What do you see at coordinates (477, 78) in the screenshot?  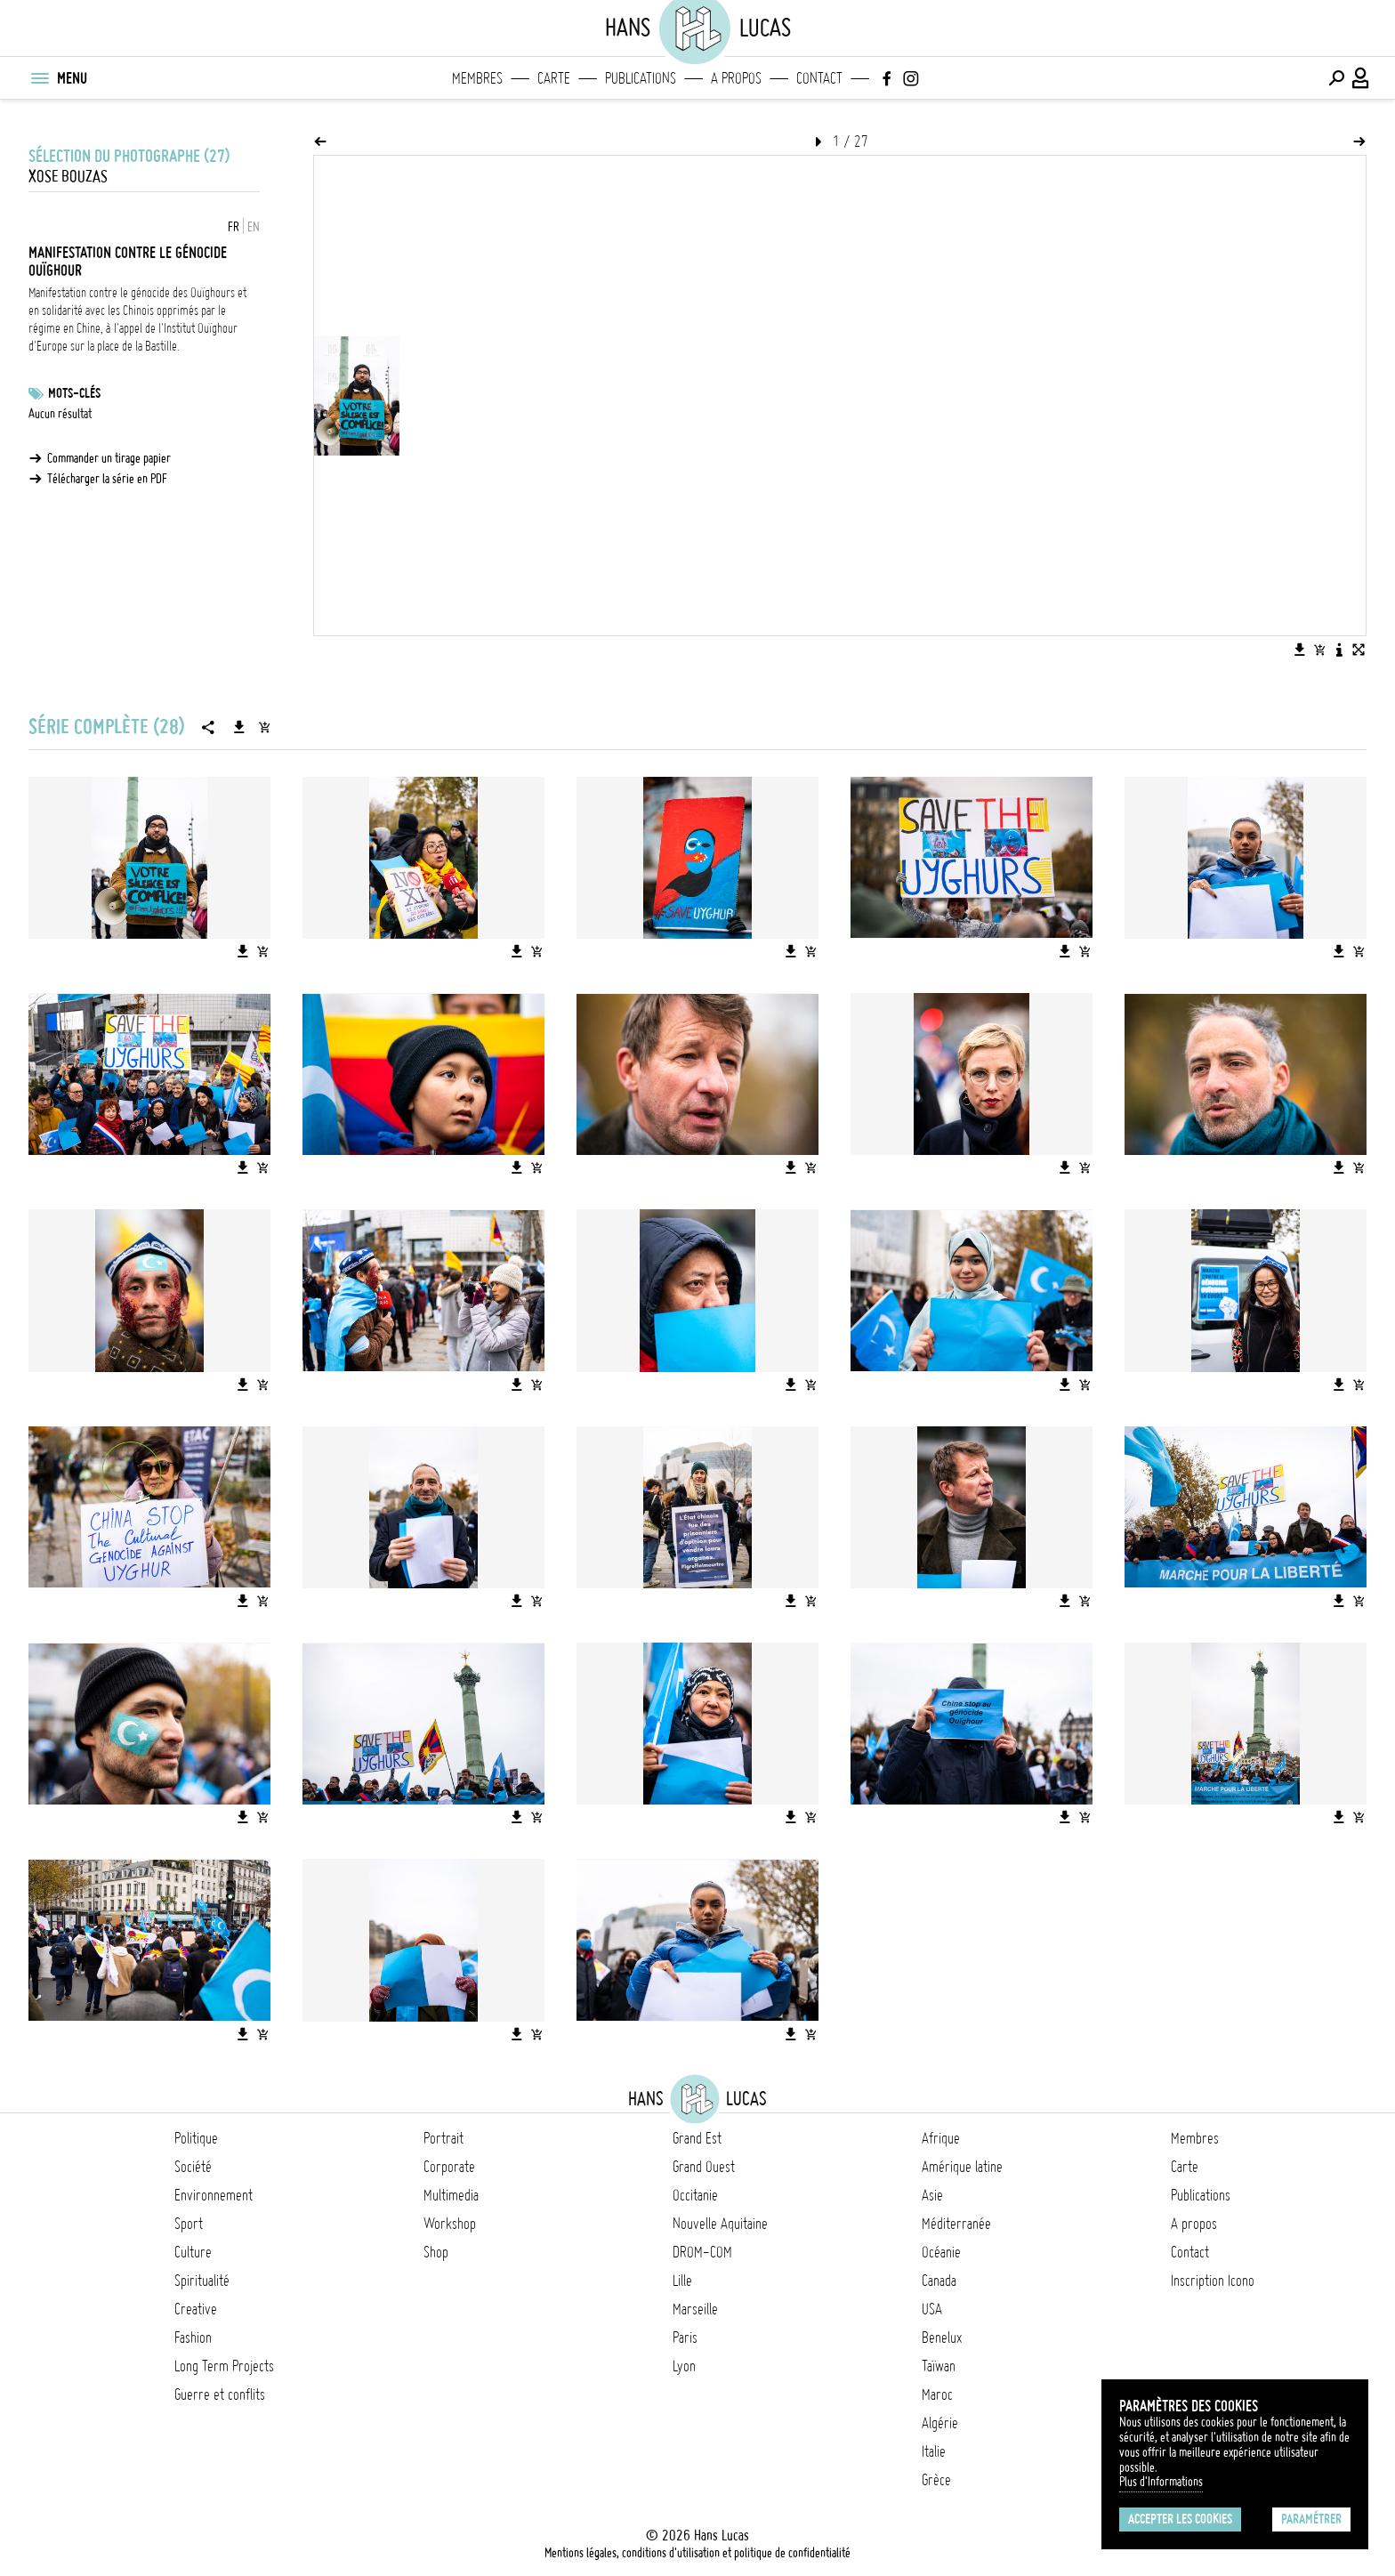 I see `Membres` at bounding box center [477, 78].